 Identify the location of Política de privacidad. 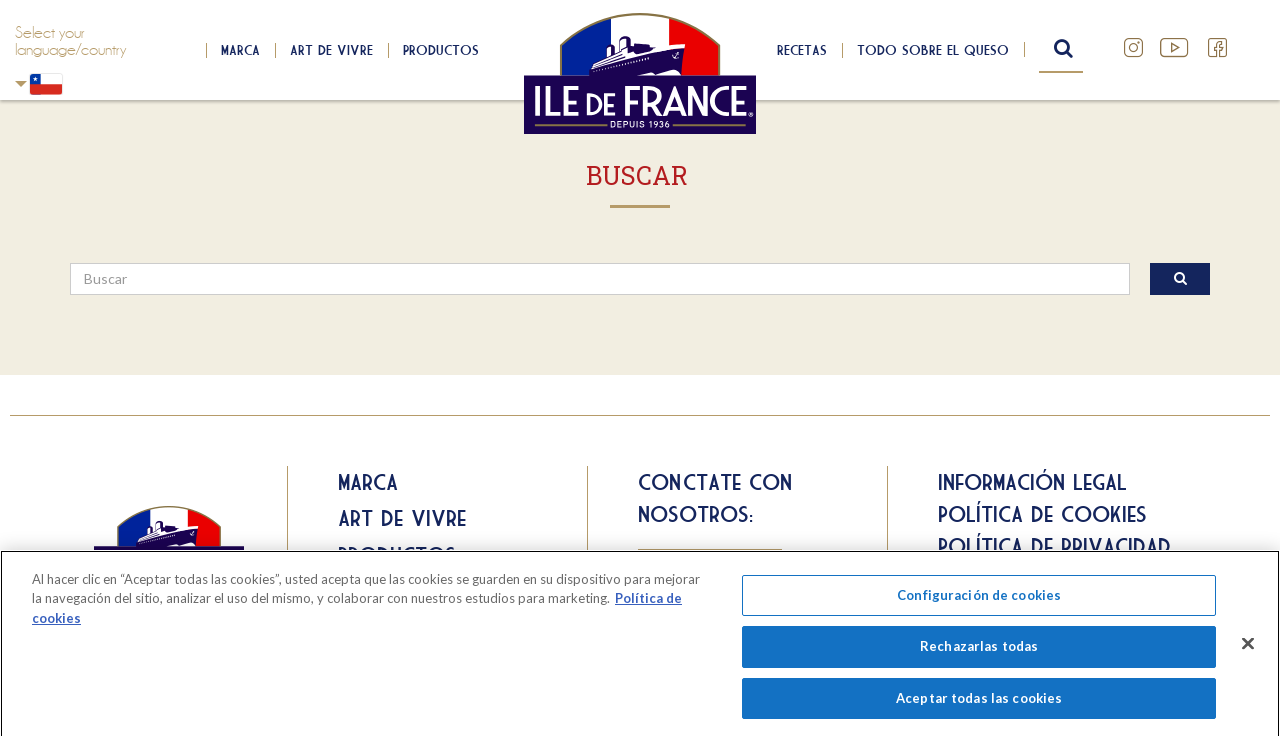
(1054, 546).